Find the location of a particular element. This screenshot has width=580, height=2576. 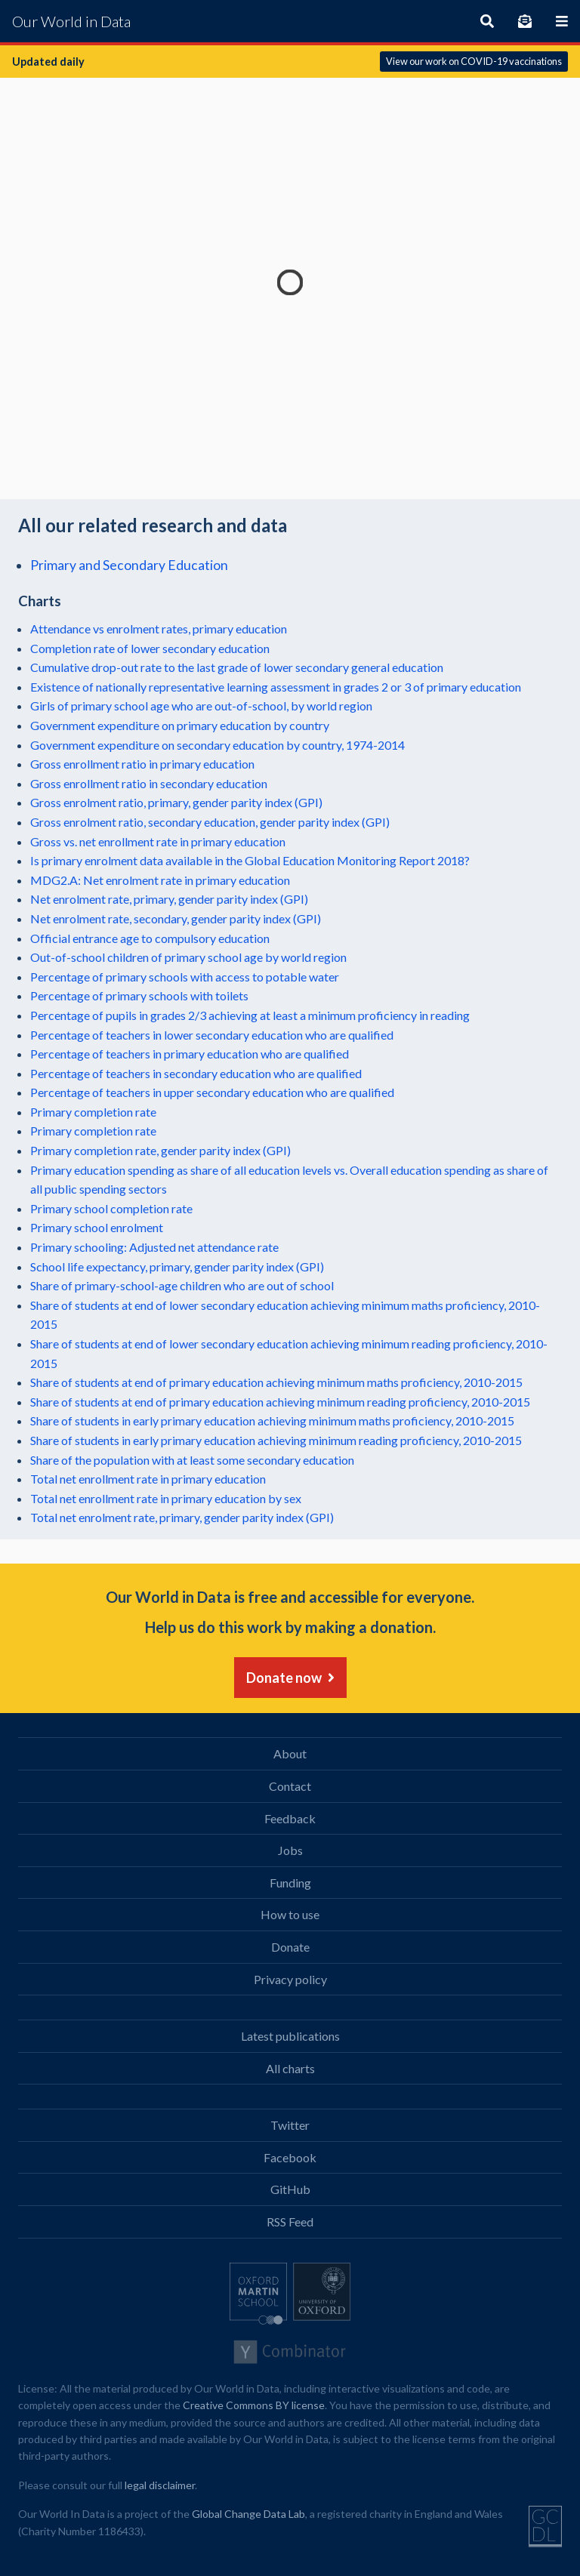

Government expenditure on primary education by country is located at coordinates (179, 725).